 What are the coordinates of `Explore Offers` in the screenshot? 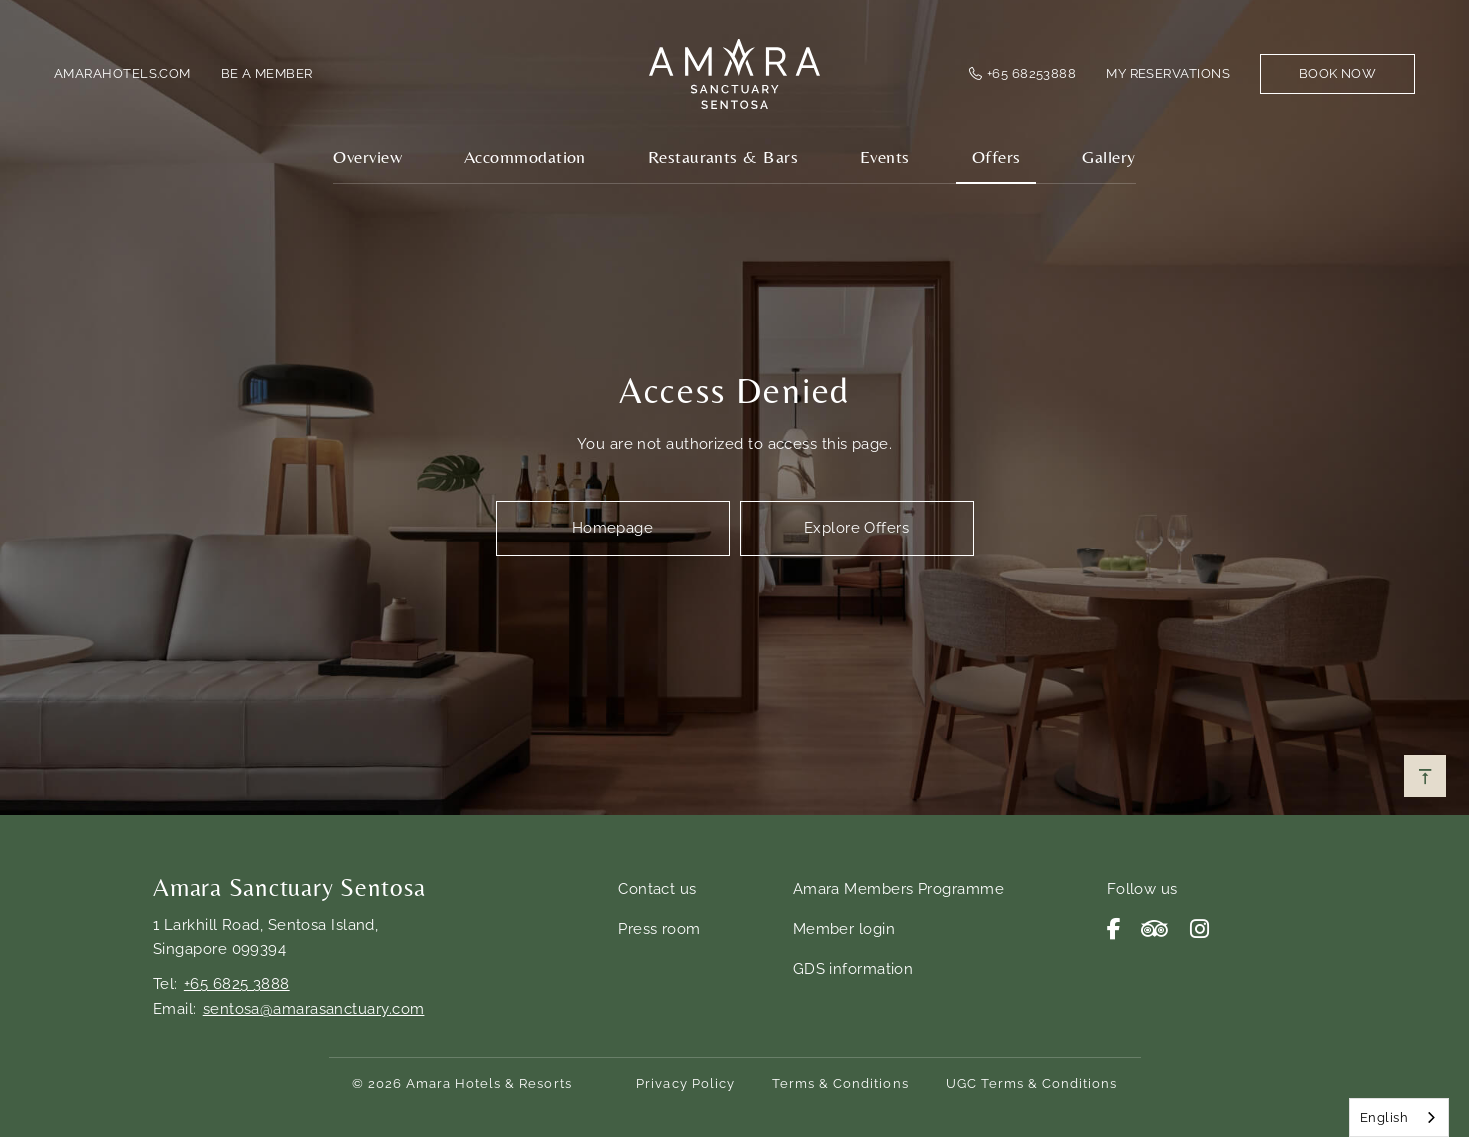 It's located at (856, 528).